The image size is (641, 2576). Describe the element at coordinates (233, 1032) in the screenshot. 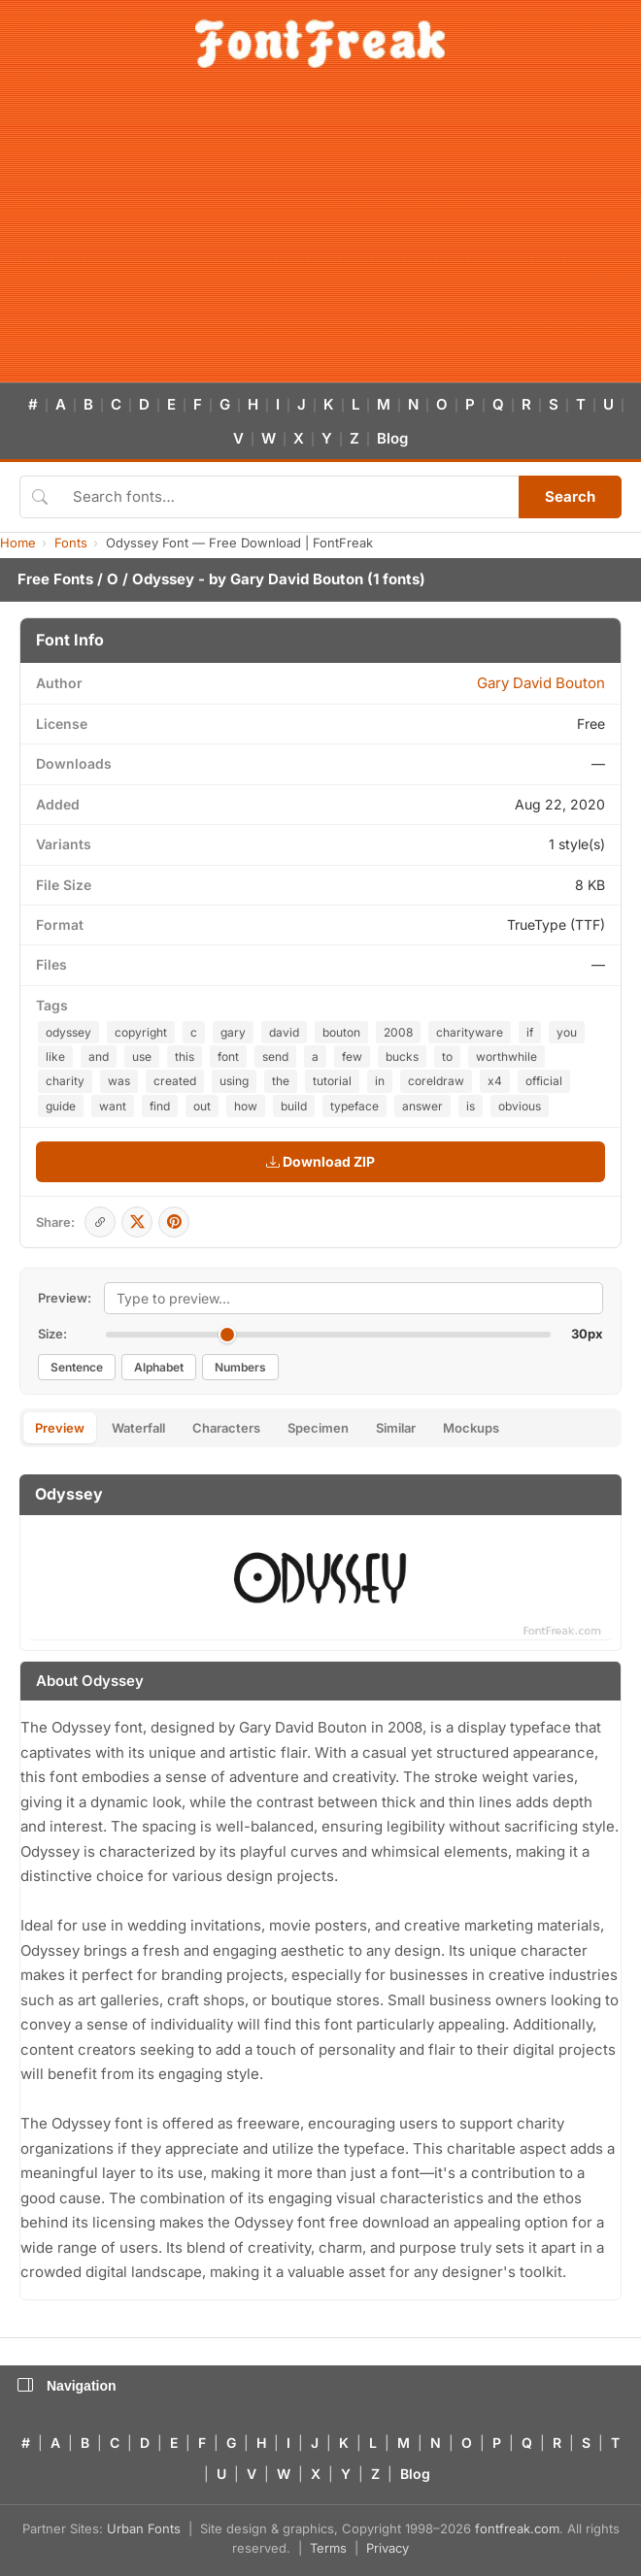

I see `gary` at that location.